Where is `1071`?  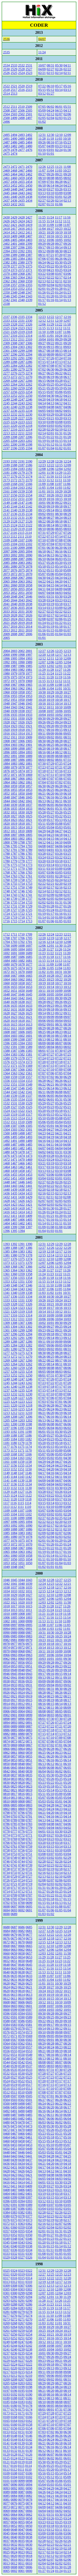
1071 is located at coordinates (21, 1544).